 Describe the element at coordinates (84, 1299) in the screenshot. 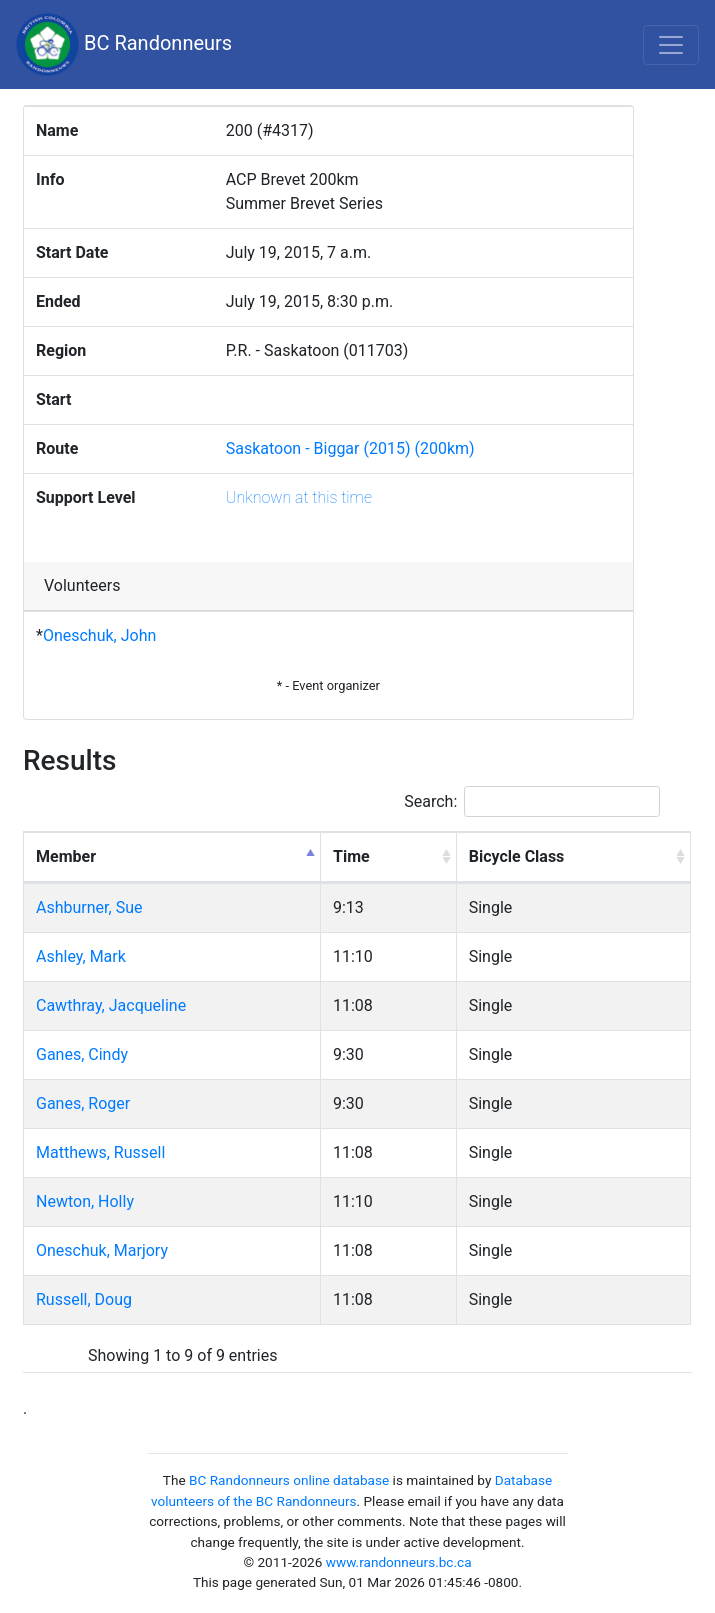

I see `Russell, Doug` at that location.